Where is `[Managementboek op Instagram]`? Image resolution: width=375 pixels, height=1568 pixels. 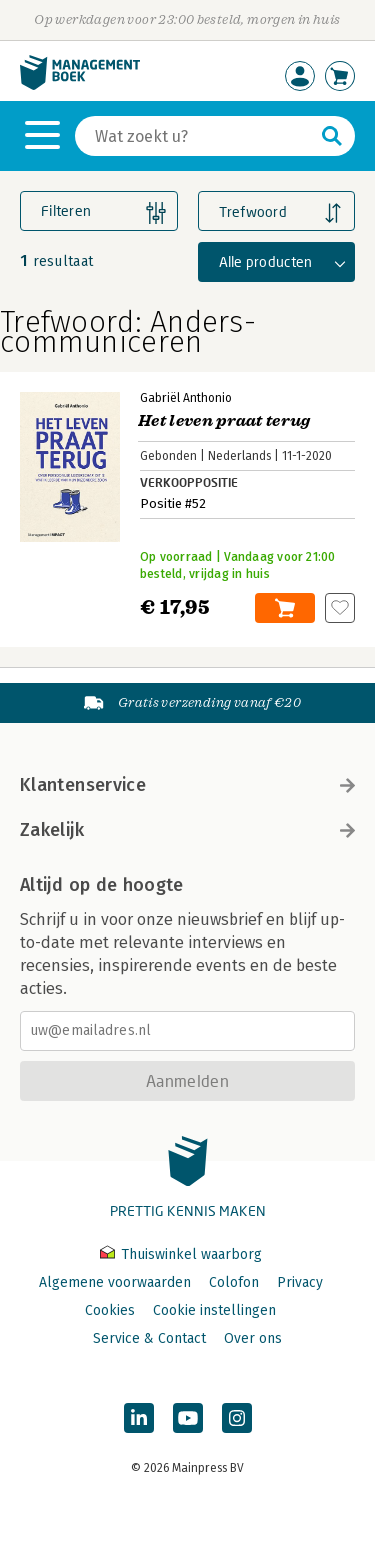 [Managementboek op Instagram] is located at coordinates (237, 1418).